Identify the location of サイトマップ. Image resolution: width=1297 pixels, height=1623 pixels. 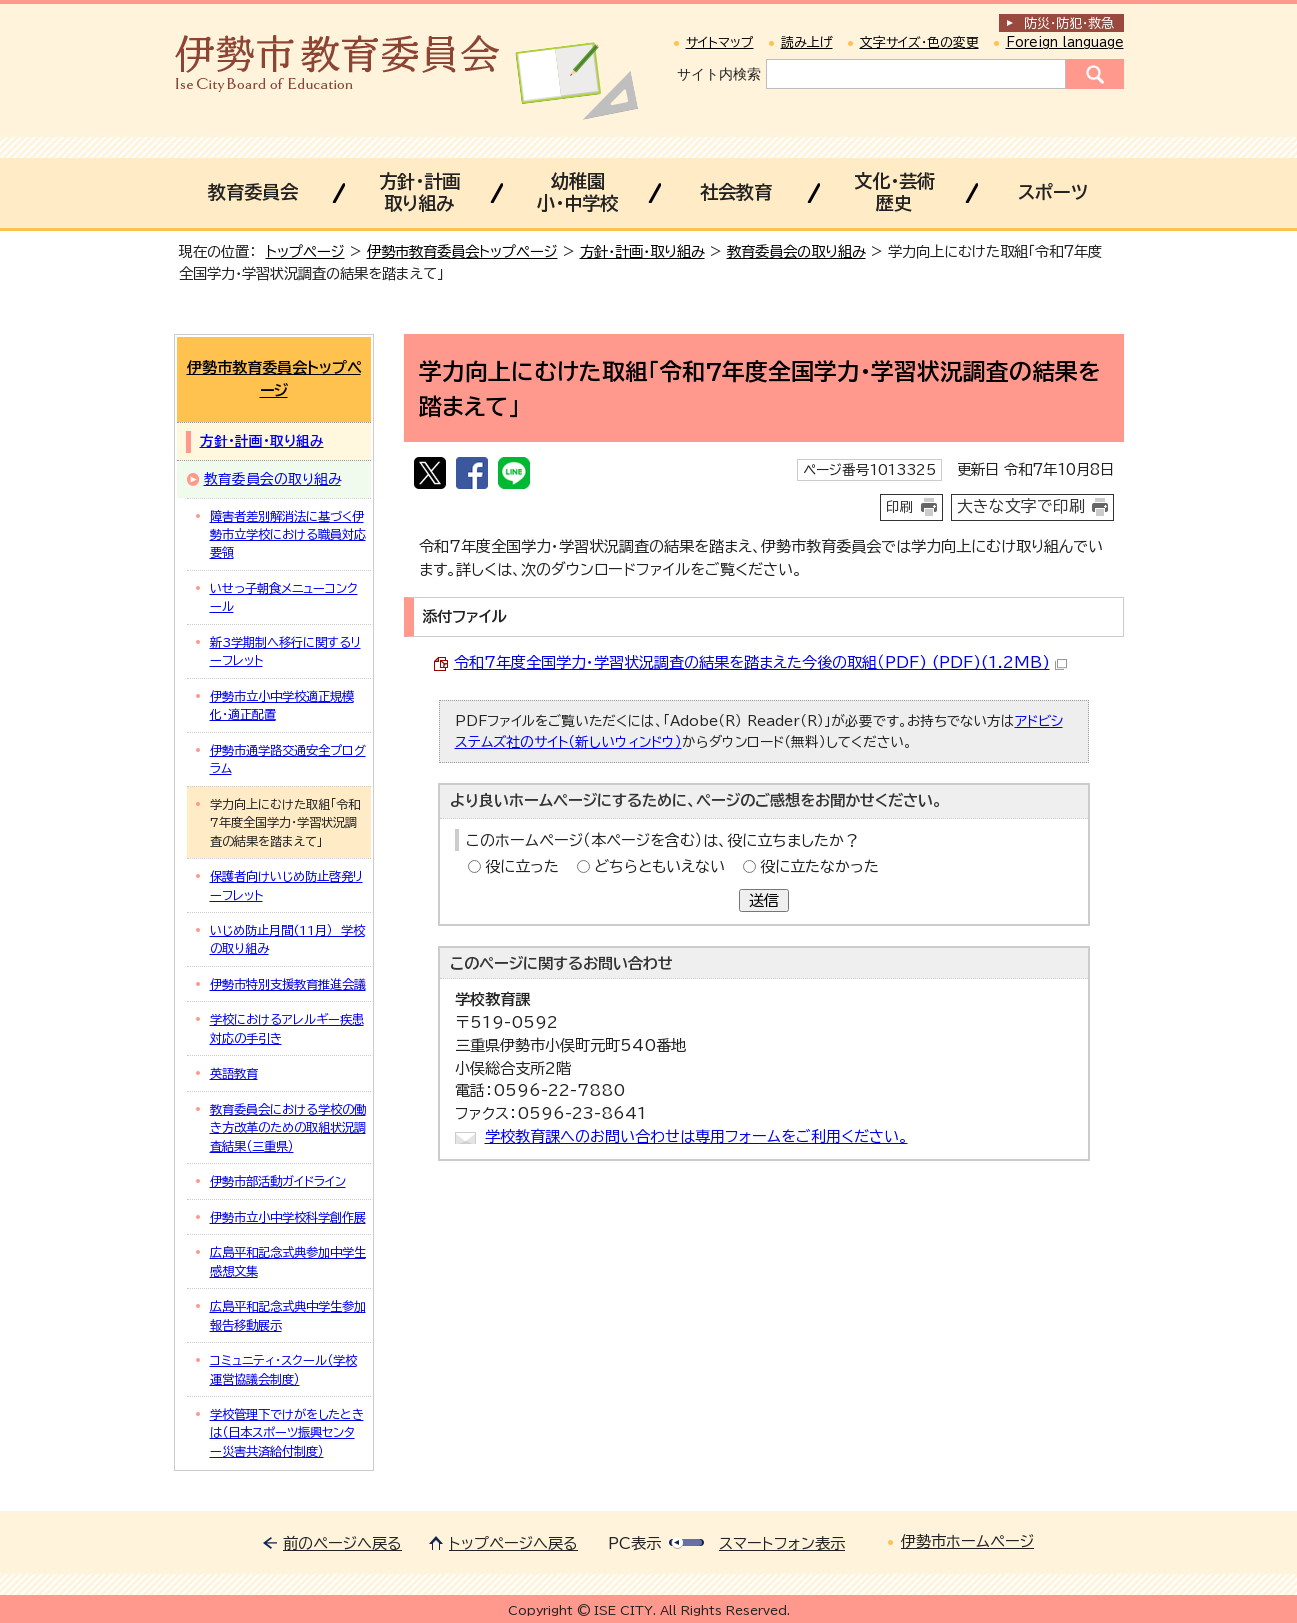
(720, 42).